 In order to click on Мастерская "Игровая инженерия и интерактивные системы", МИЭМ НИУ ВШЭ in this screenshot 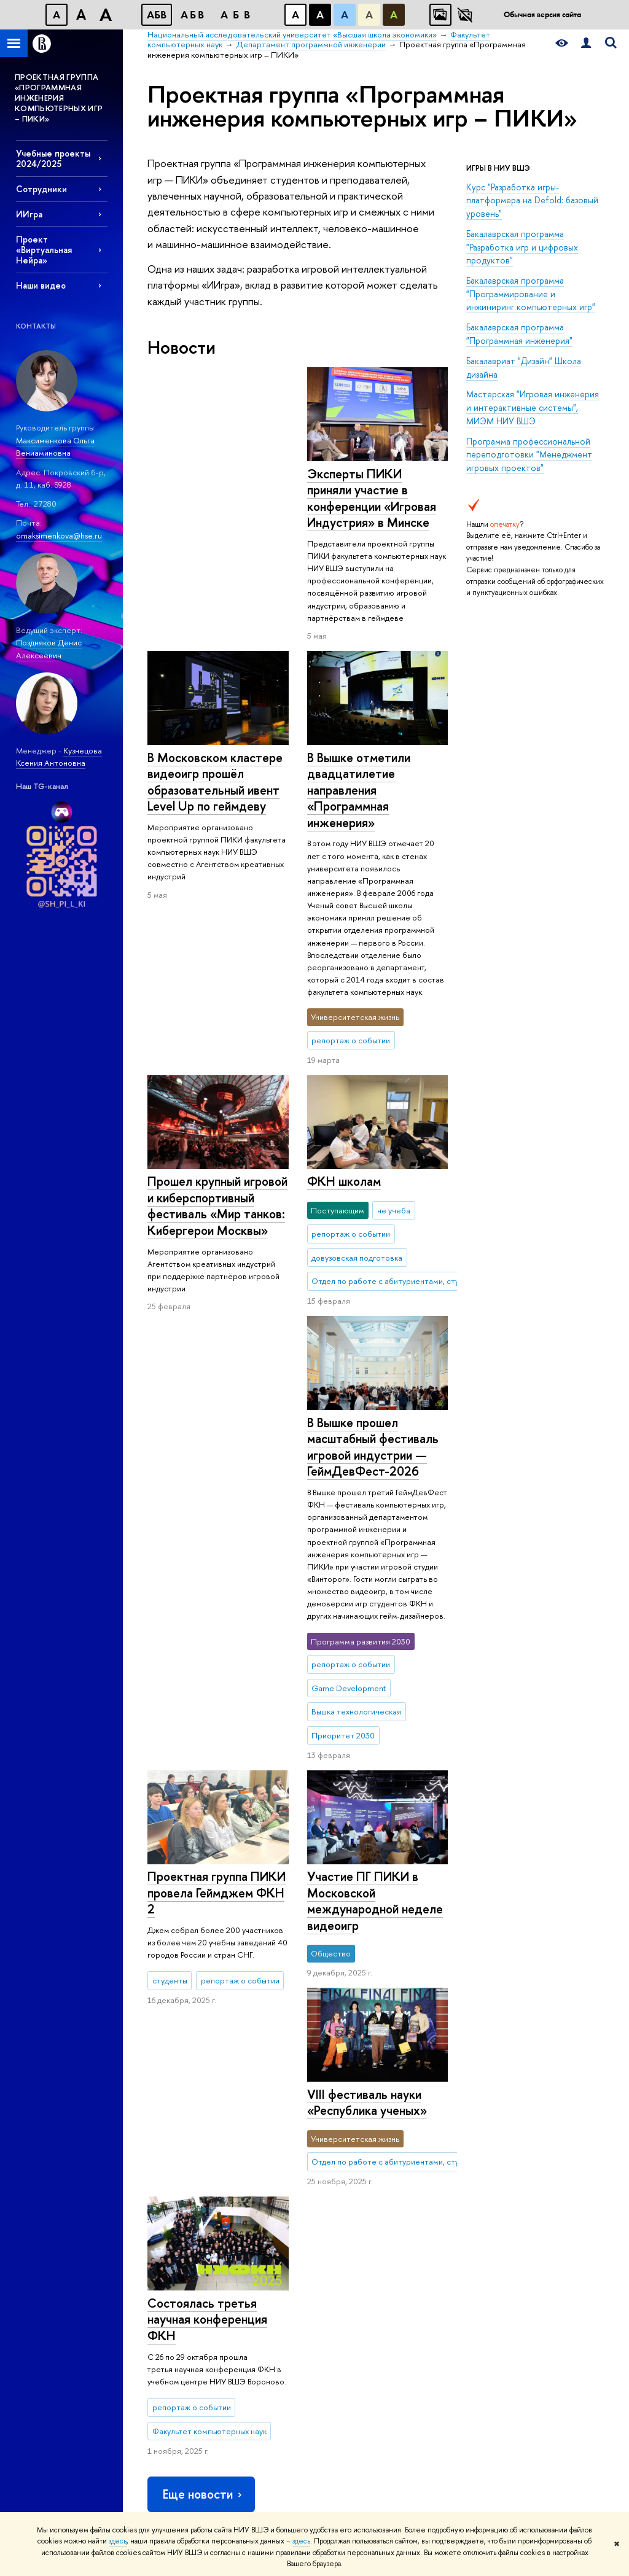, I will do `click(532, 407)`.